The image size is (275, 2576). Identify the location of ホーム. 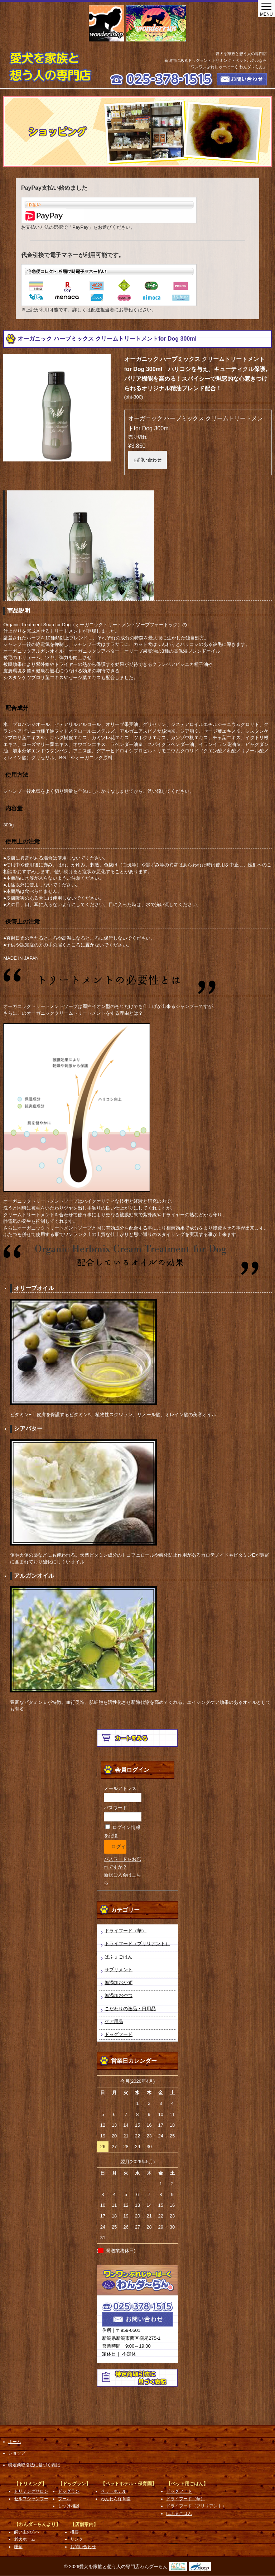
(14, 2441).